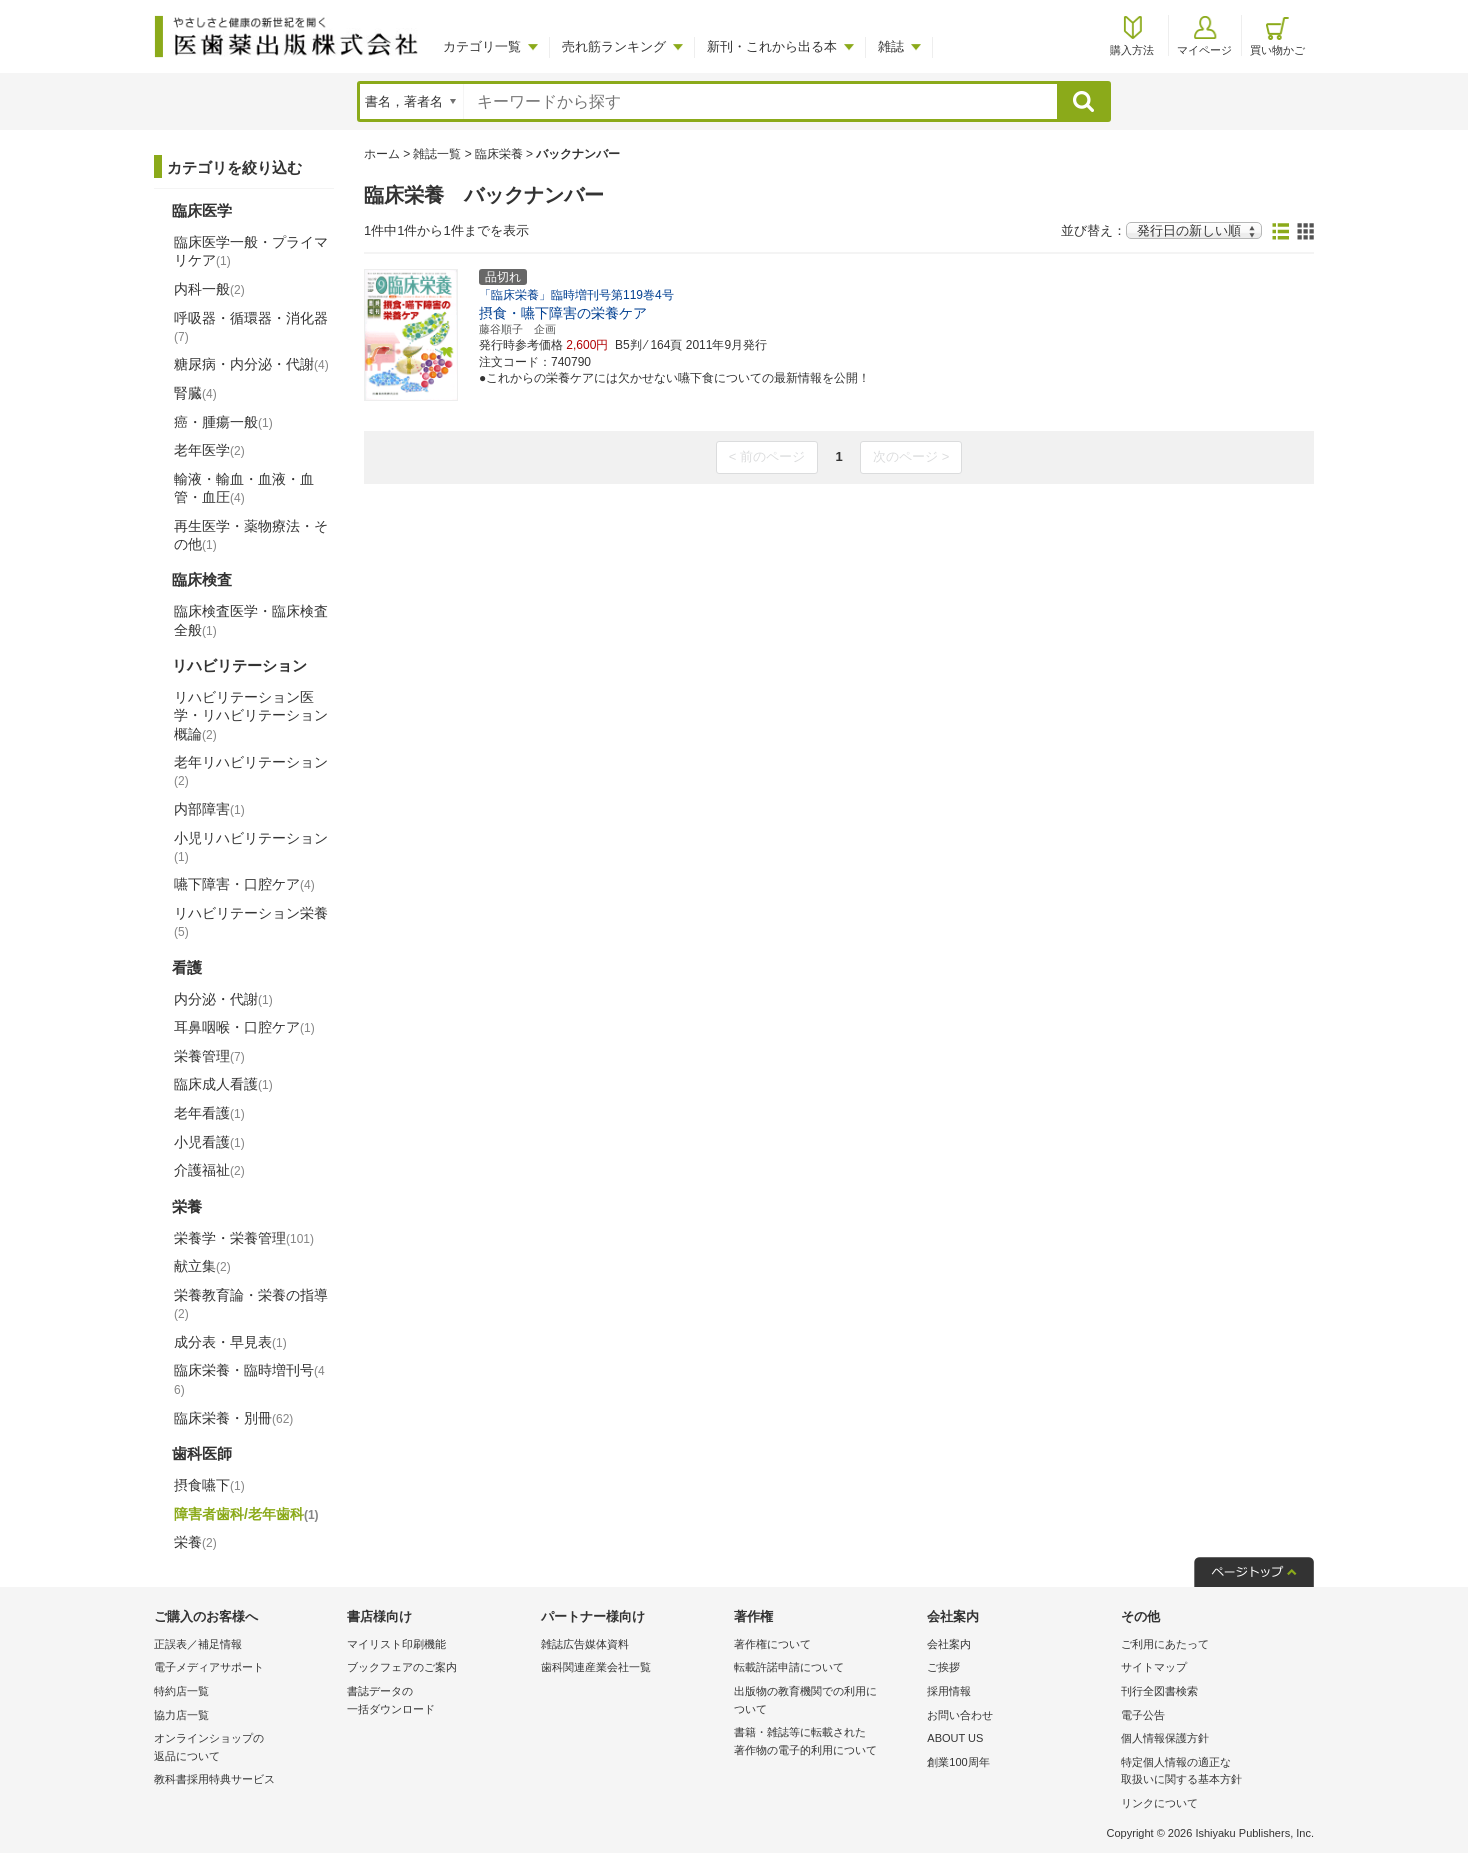 This screenshot has height=1853, width=1468. Describe the element at coordinates (181, 1715) in the screenshot. I see `協力店一覧` at that location.